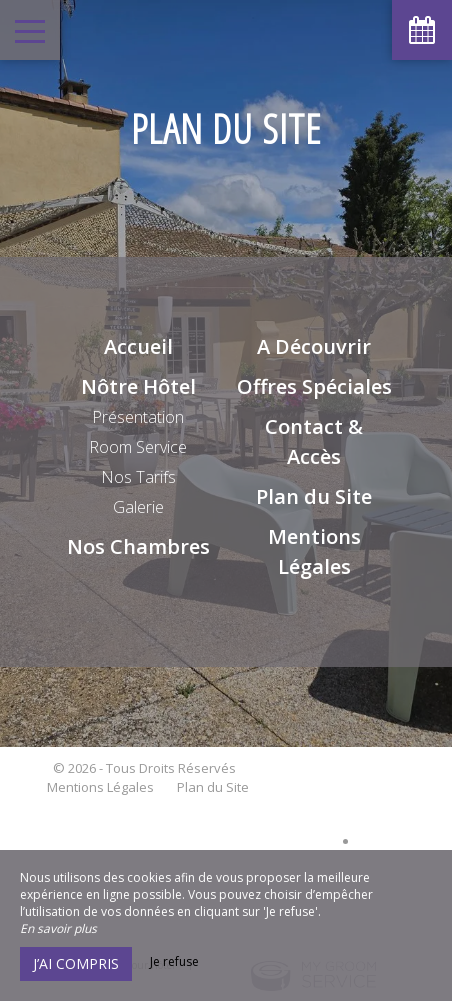 The width and height of the screenshot is (452, 1001). I want to click on Mentions Légales, so click(100, 787).